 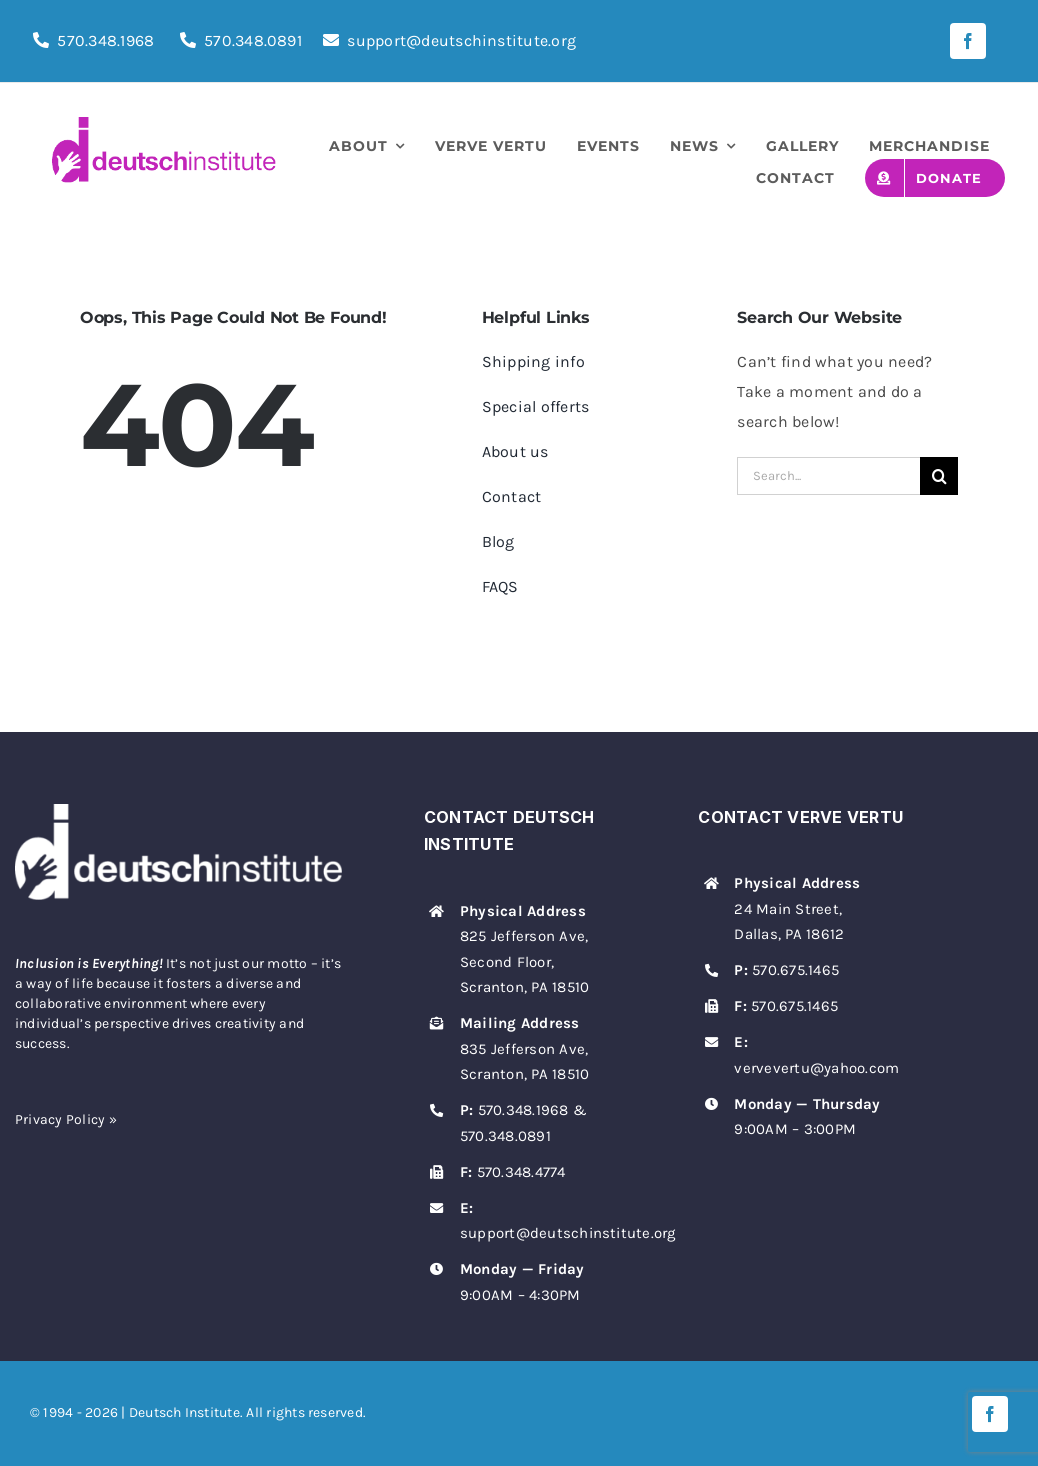 What do you see at coordinates (828, 476) in the screenshot?
I see `[Search...]` at bounding box center [828, 476].